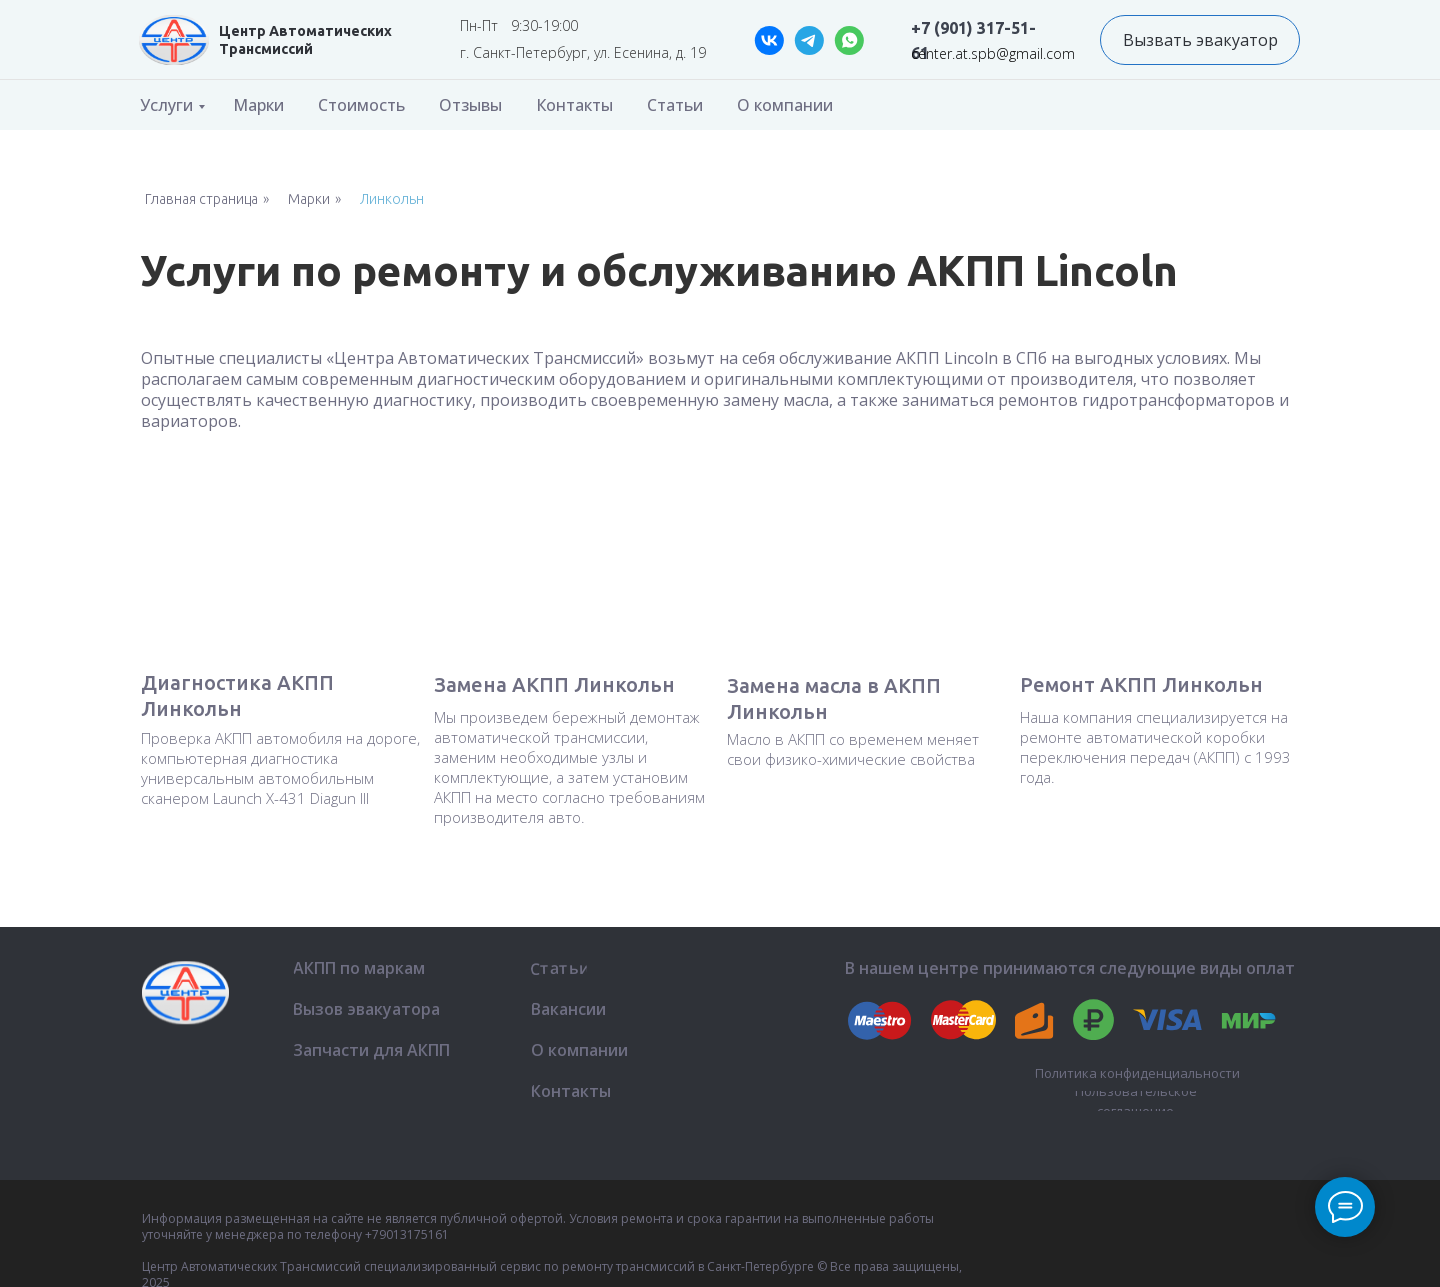 The height and width of the screenshot is (1287, 1440). What do you see at coordinates (174, 40) in the screenshot?
I see `[img]` at bounding box center [174, 40].